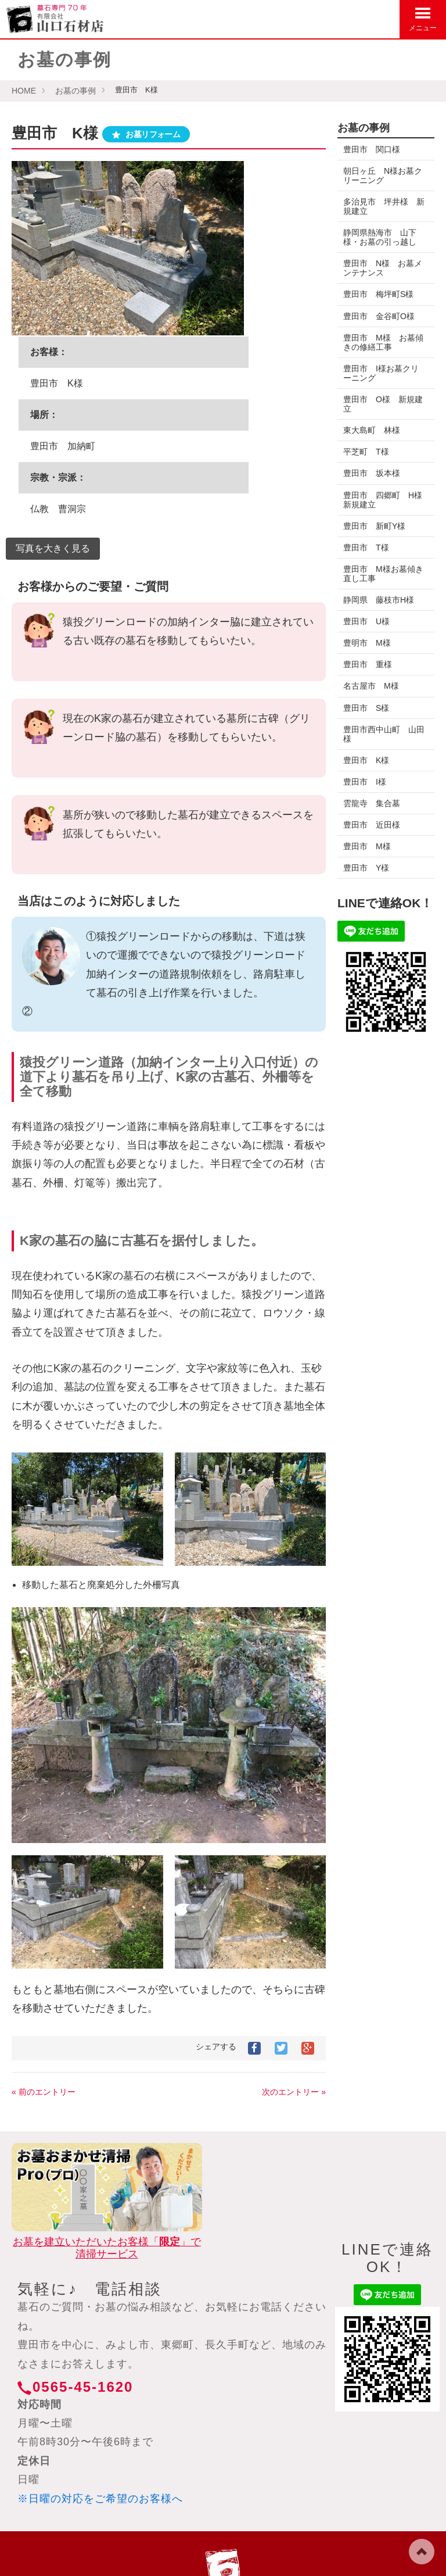  Describe the element at coordinates (367, 846) in the screenshot. I see `豊田市 M様` at that location.